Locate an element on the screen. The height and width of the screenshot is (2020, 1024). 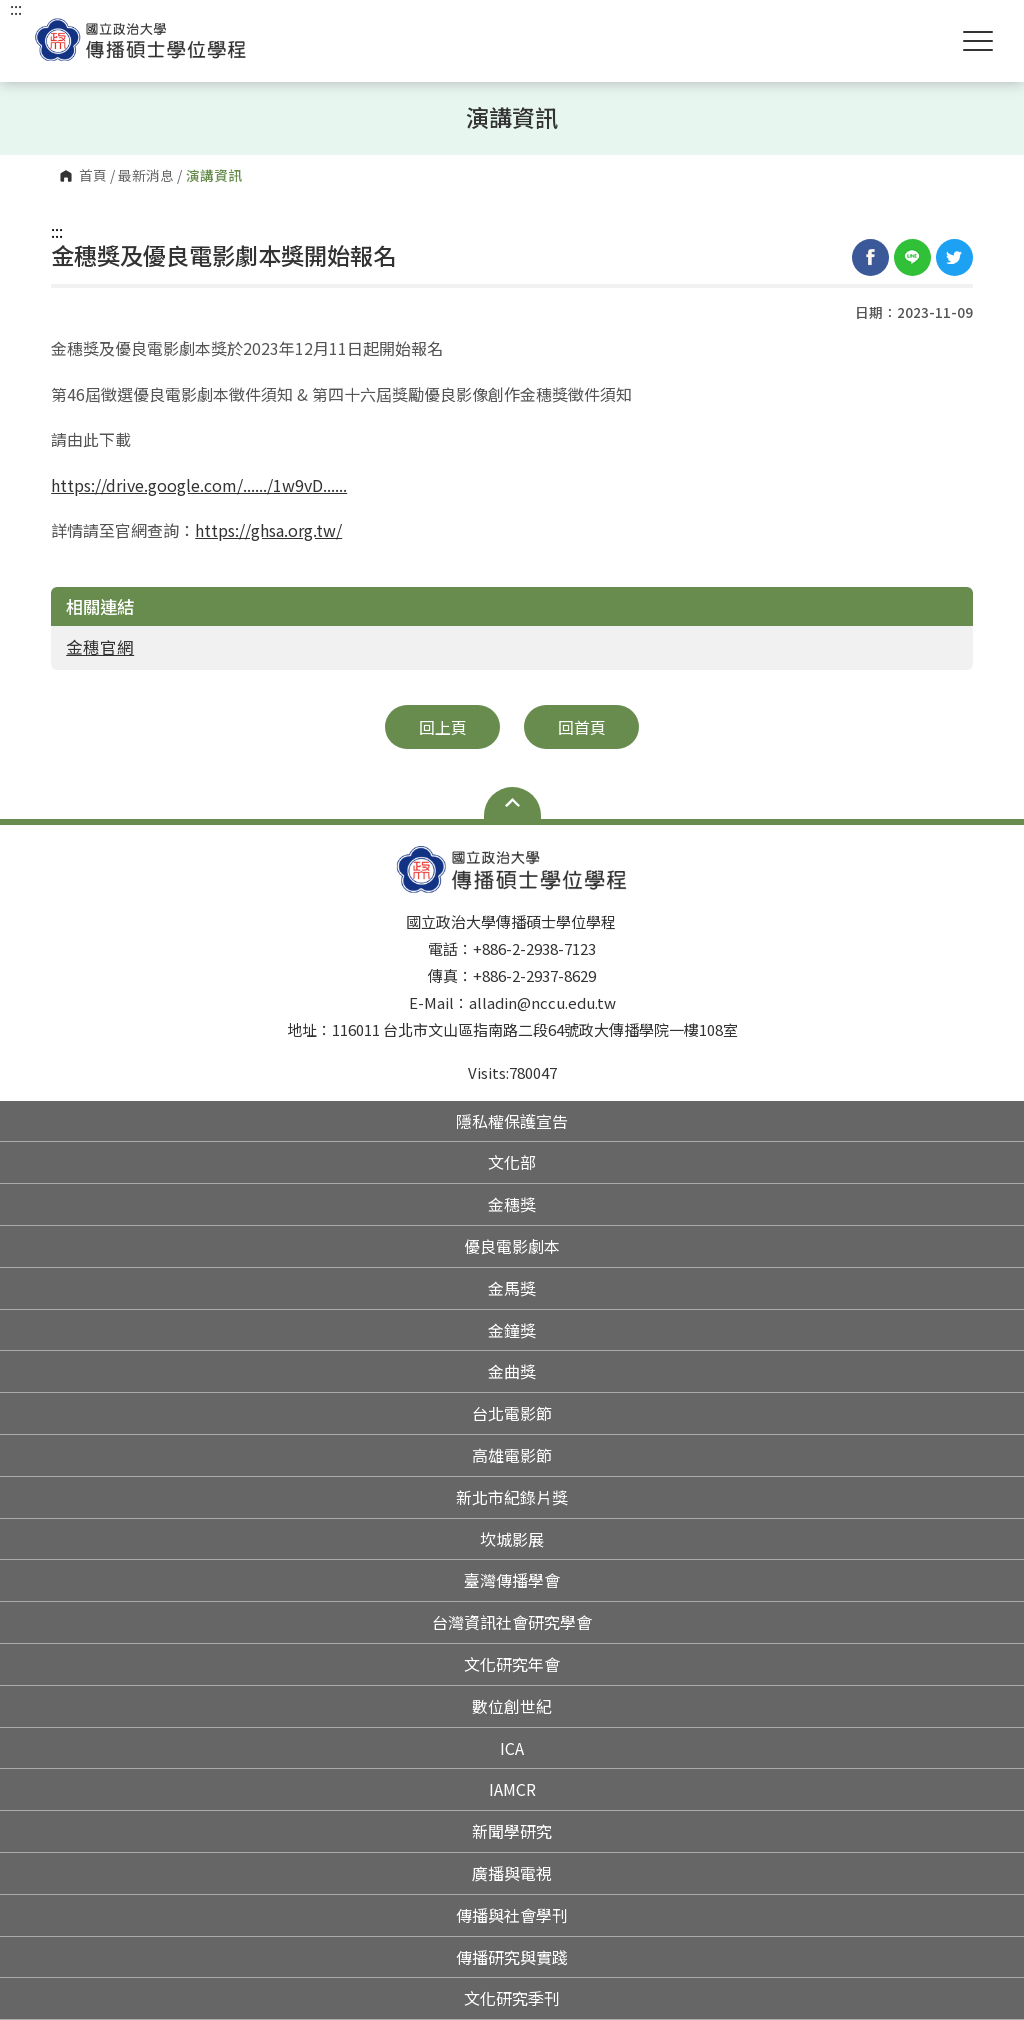
文化研究年會 is located at coordinates (512, 1664).